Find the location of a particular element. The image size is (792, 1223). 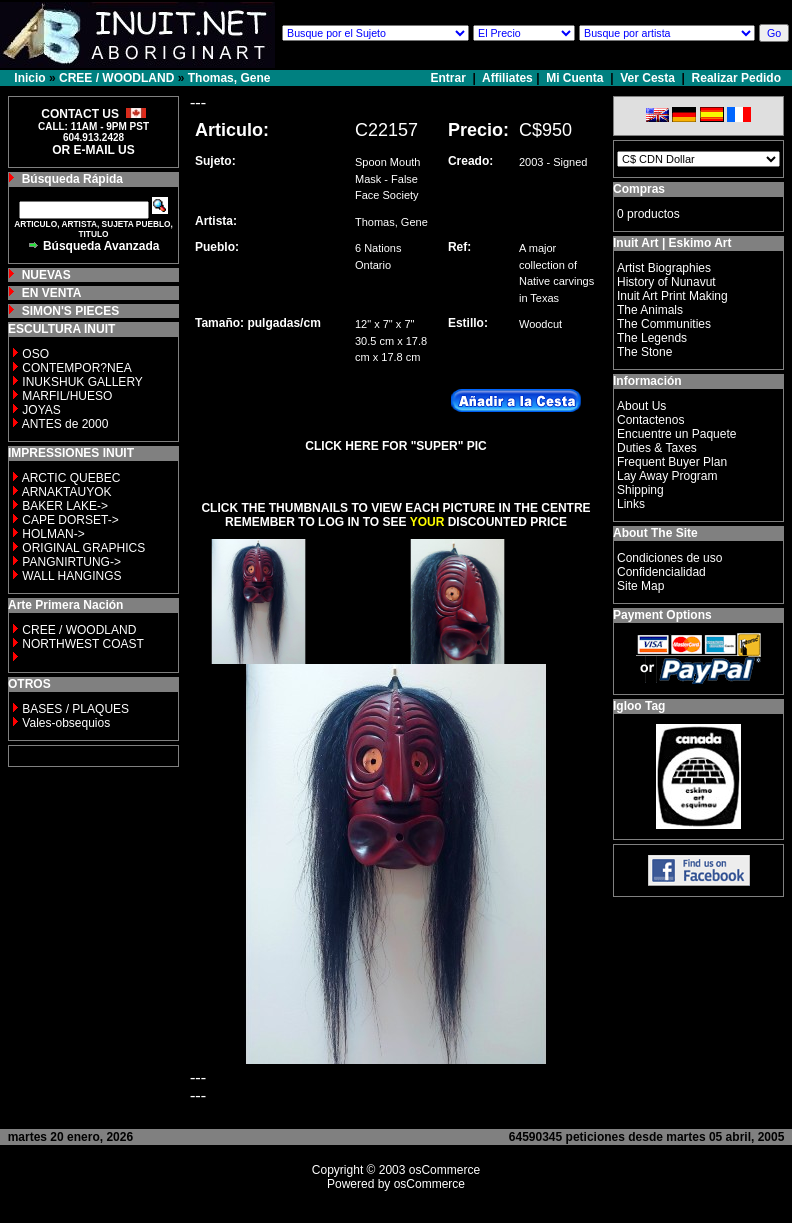

Contactenos is located at coordinates (650, 420).